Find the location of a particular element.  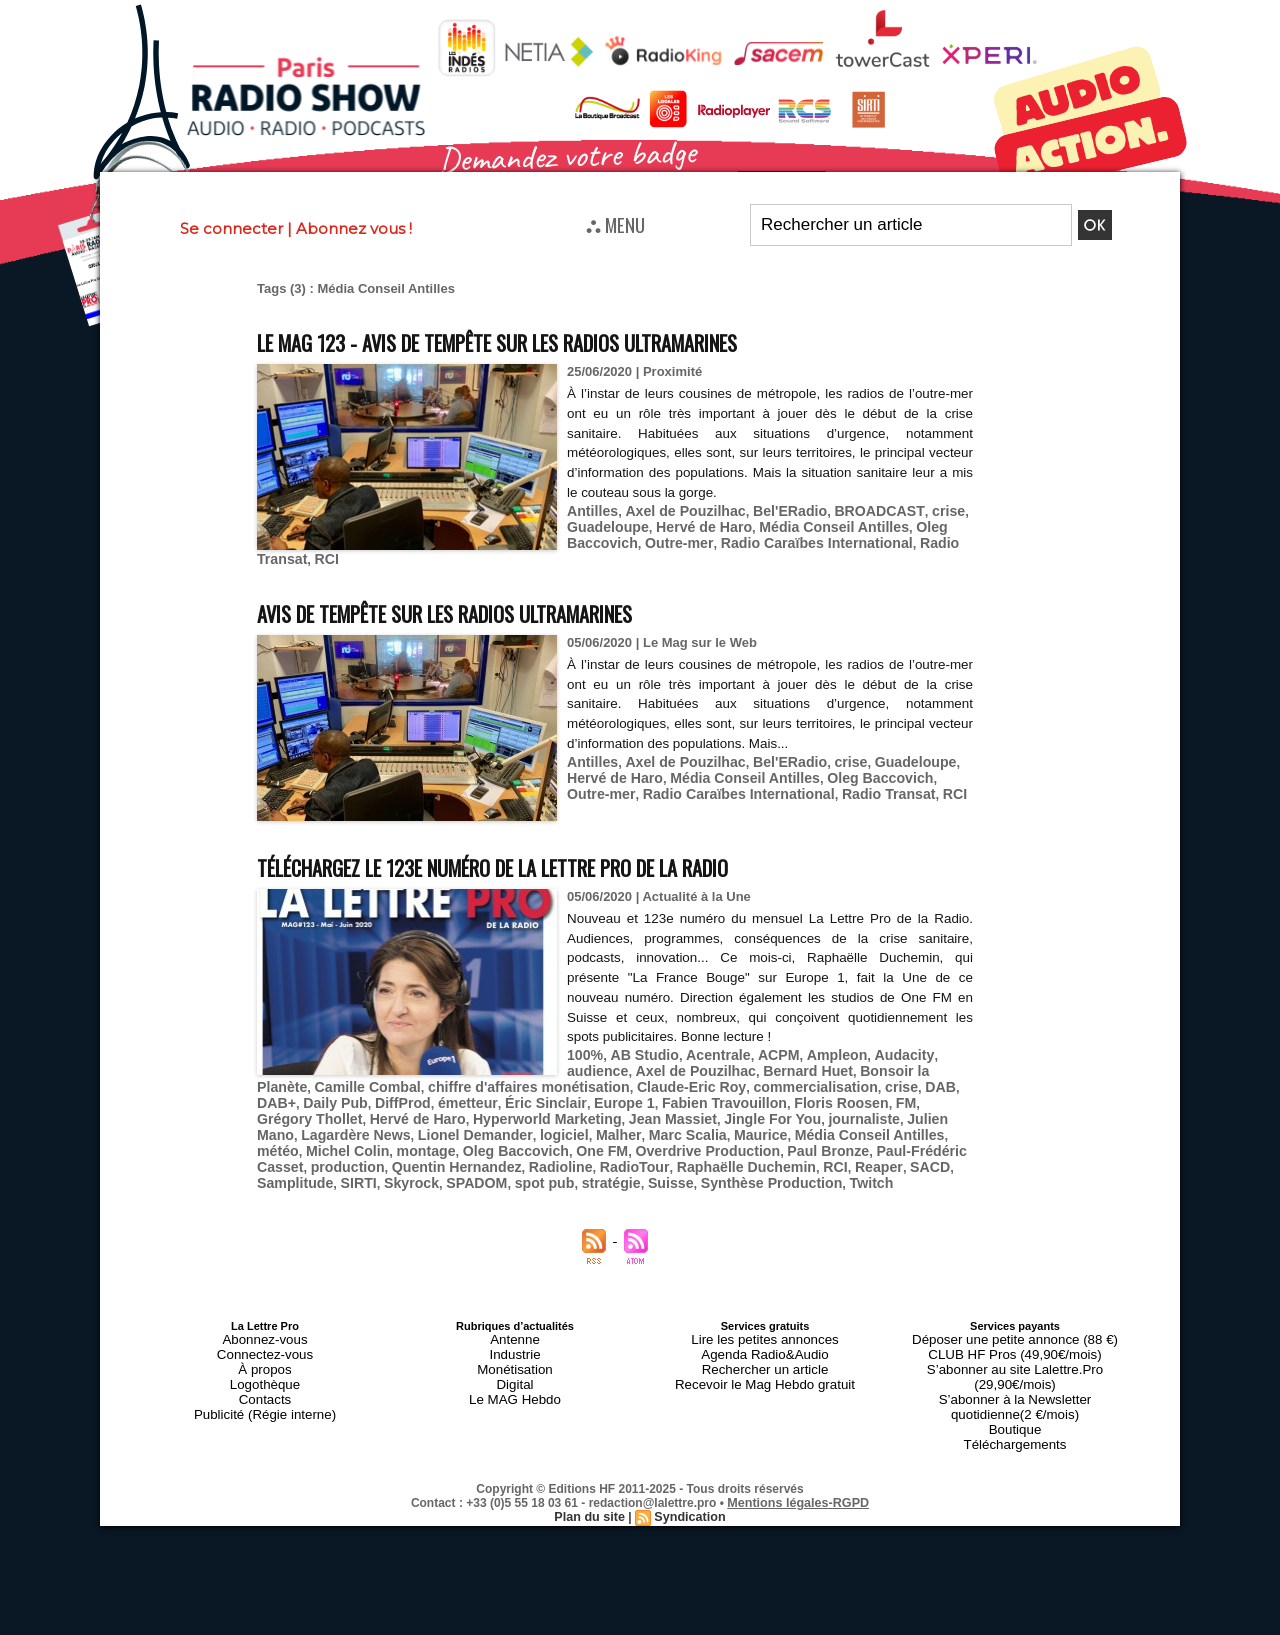

Outre-mer is located at coordinates (670, 539).